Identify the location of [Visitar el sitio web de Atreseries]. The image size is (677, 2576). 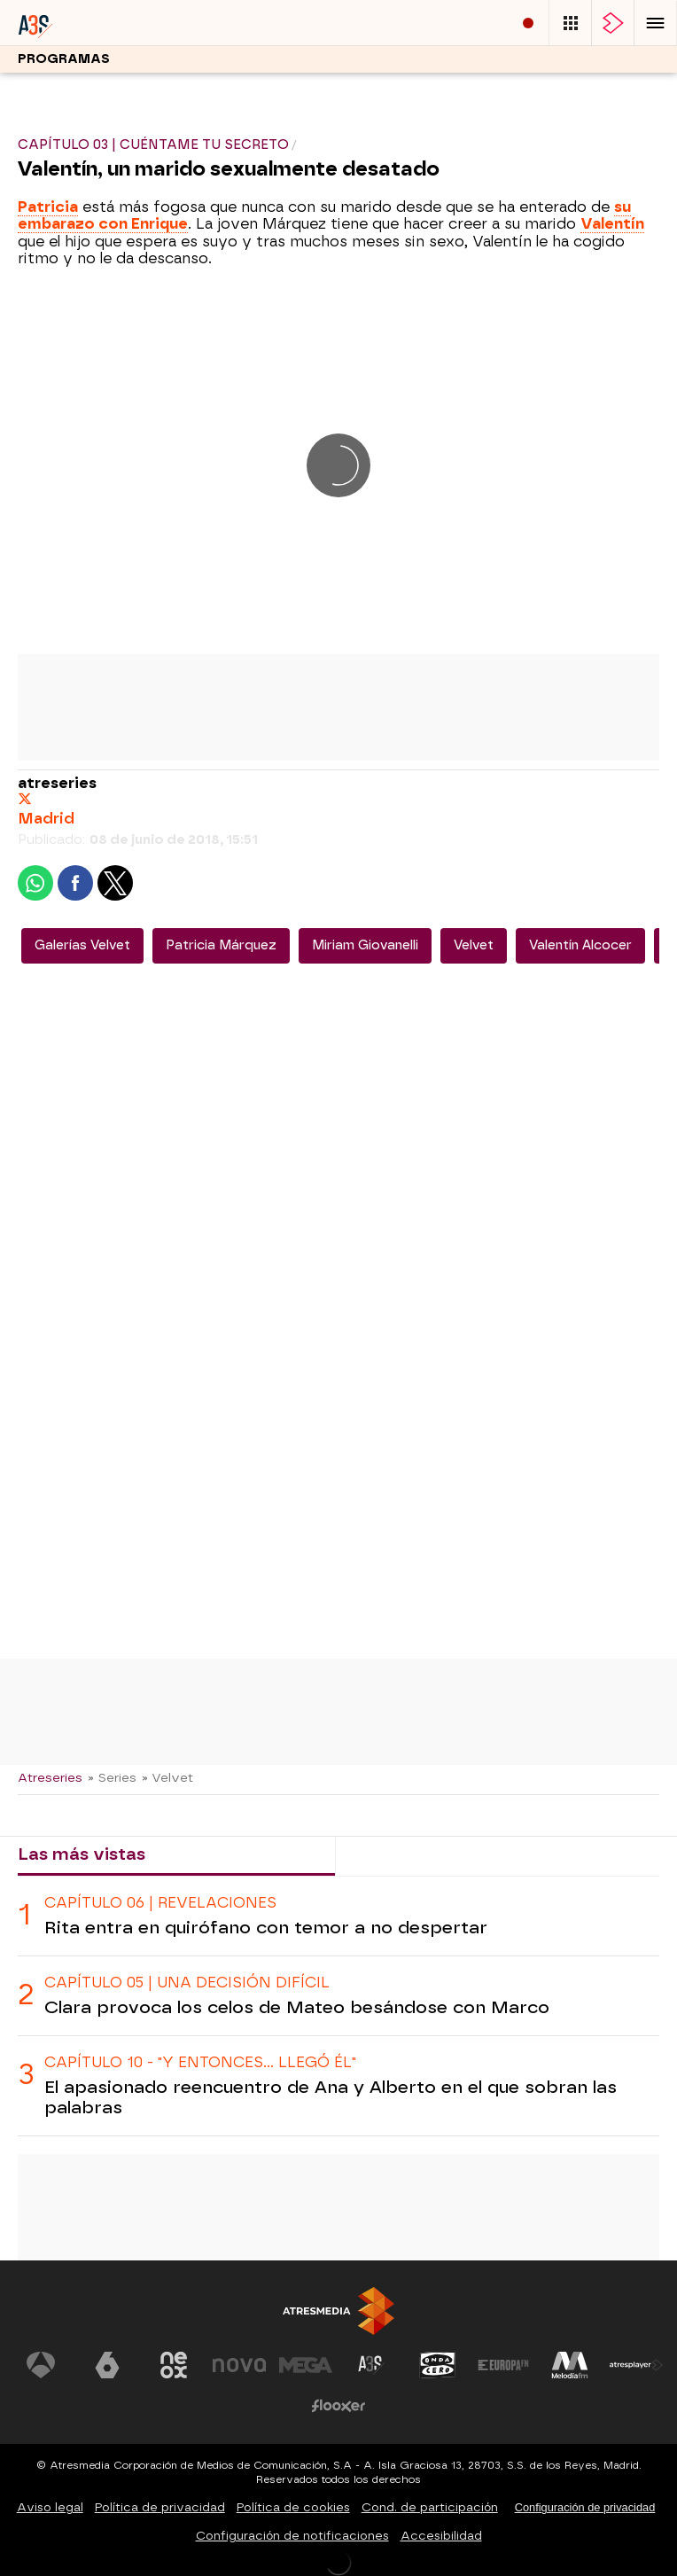
(371, 2365).